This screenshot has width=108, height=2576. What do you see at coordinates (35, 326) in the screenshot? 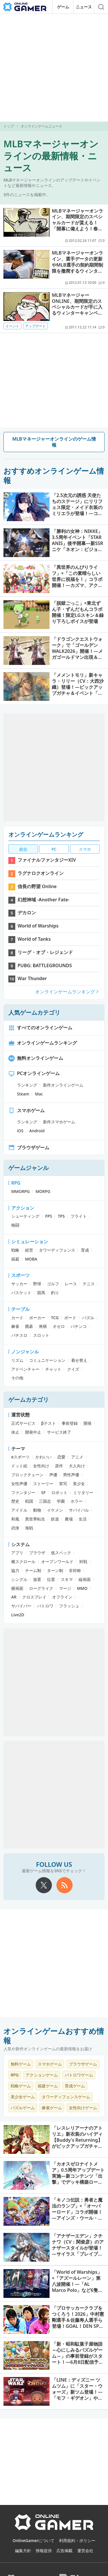
I see `アップデート` at bounding box center [35, 326].